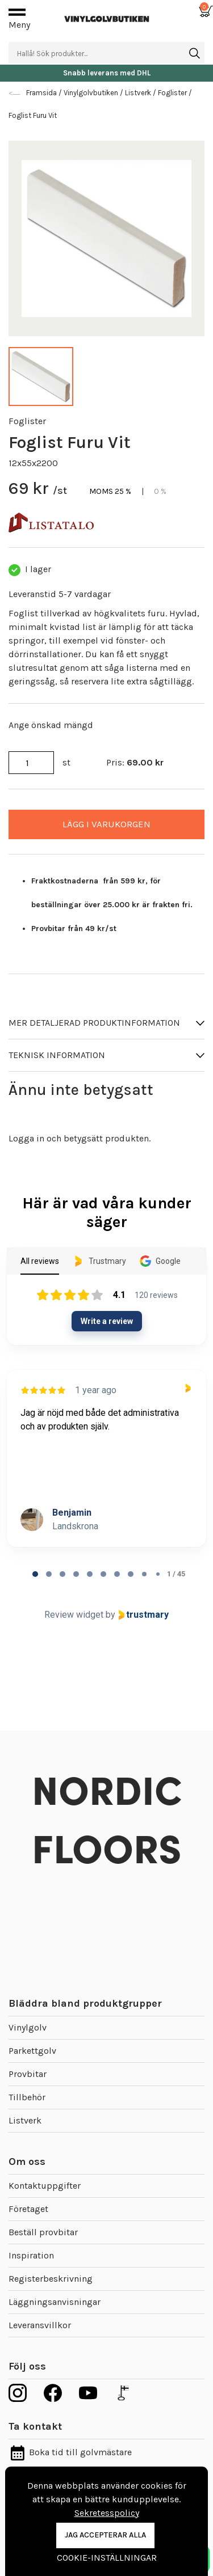 The width and height of the screenshot is (213, 2576). What do you see at coordinates (32, 2050) in the screenshot?
I see `Parkettgolv` at bounding box center [32, 2050].